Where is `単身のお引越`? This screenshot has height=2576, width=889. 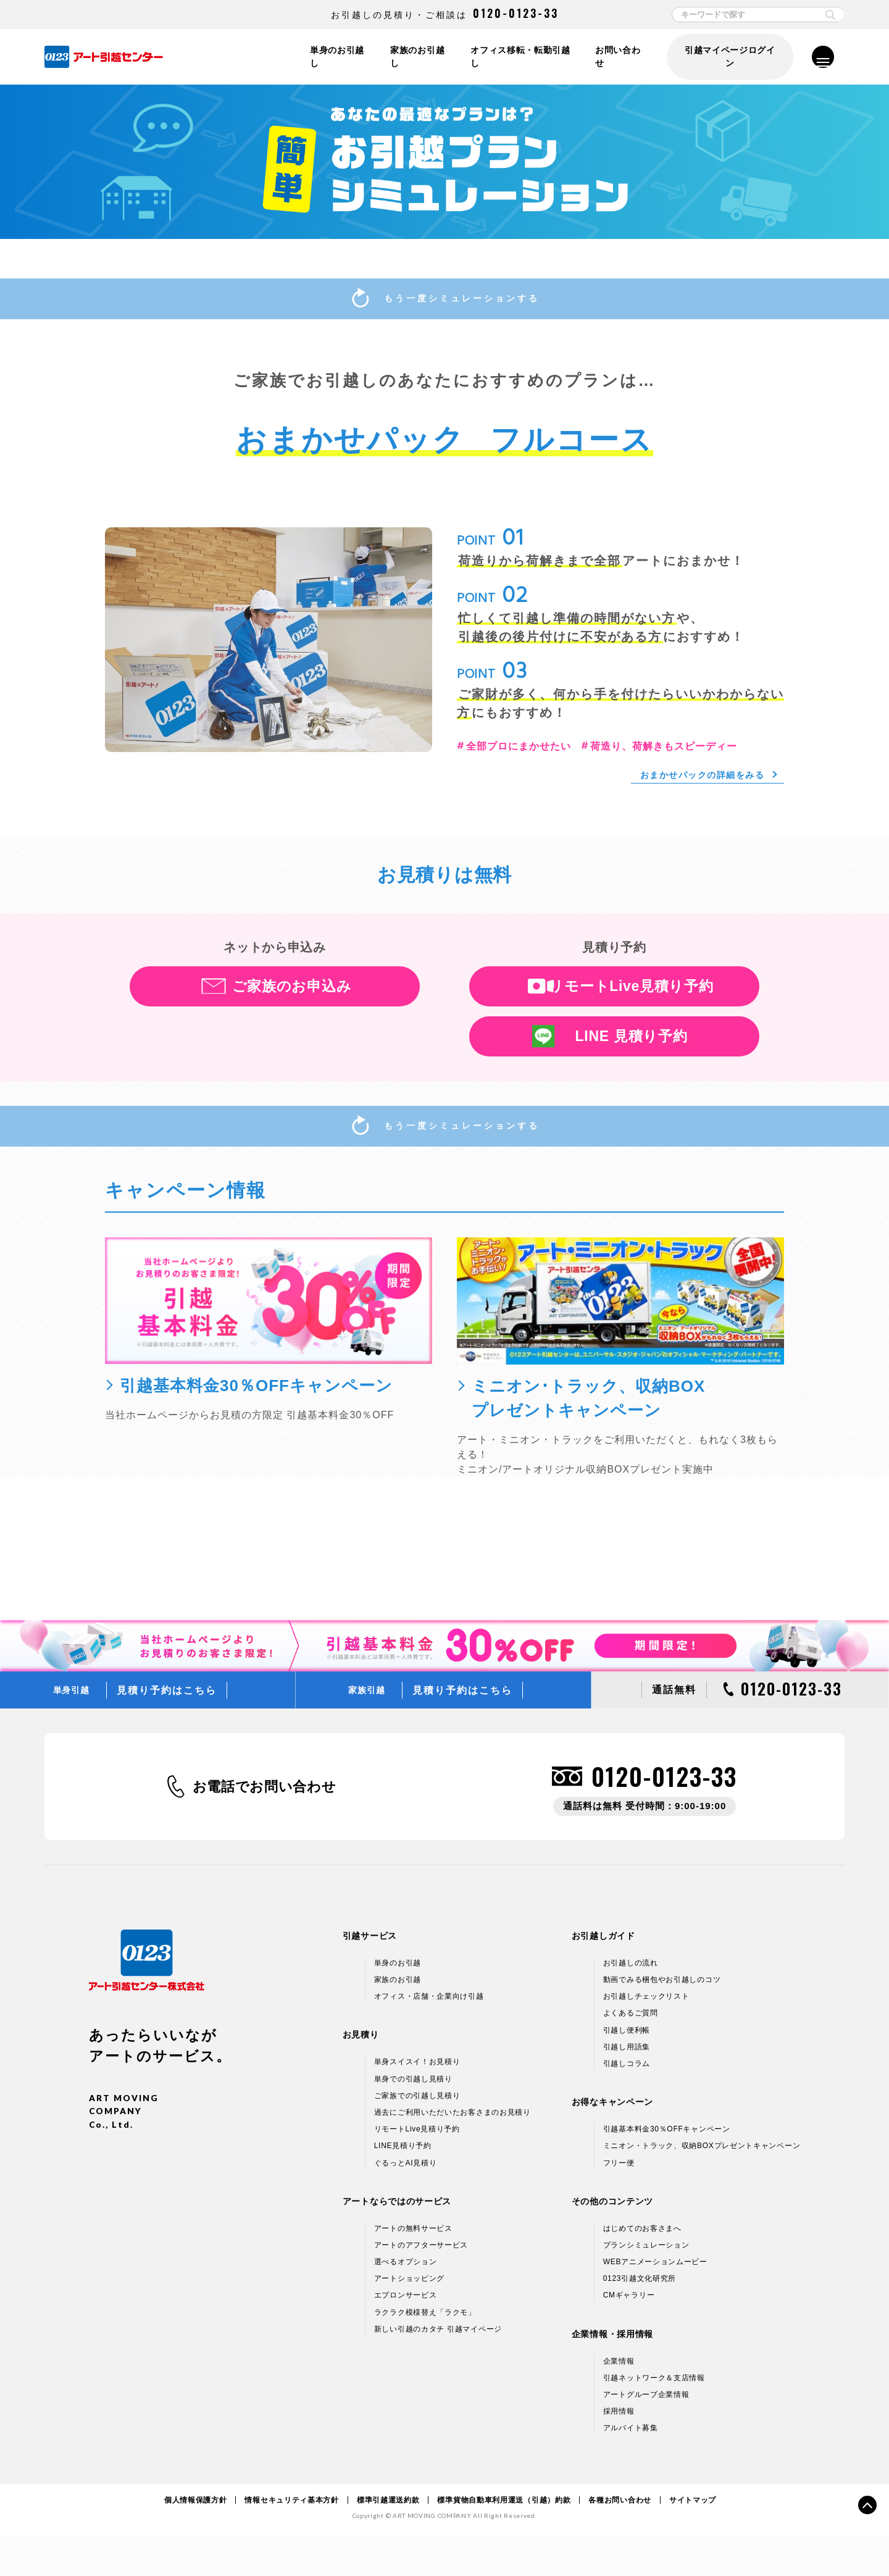
単身のお引越 is located at coordinates (397, 2003).